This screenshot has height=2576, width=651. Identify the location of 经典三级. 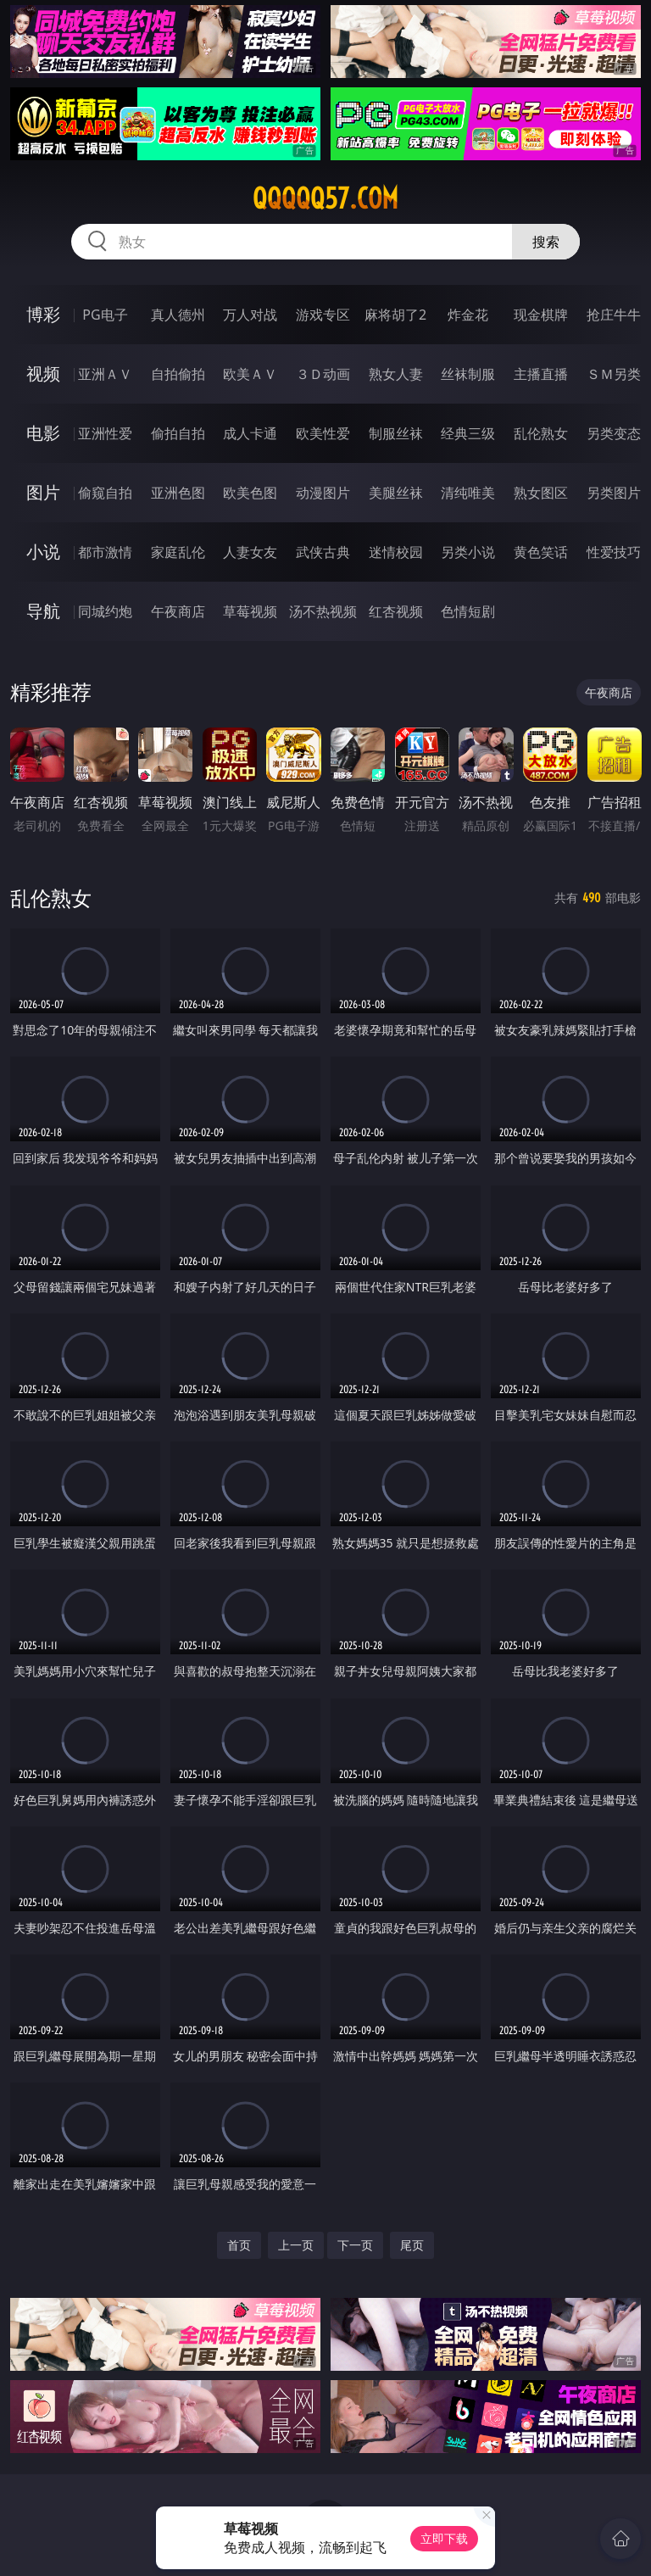
(468, 433).